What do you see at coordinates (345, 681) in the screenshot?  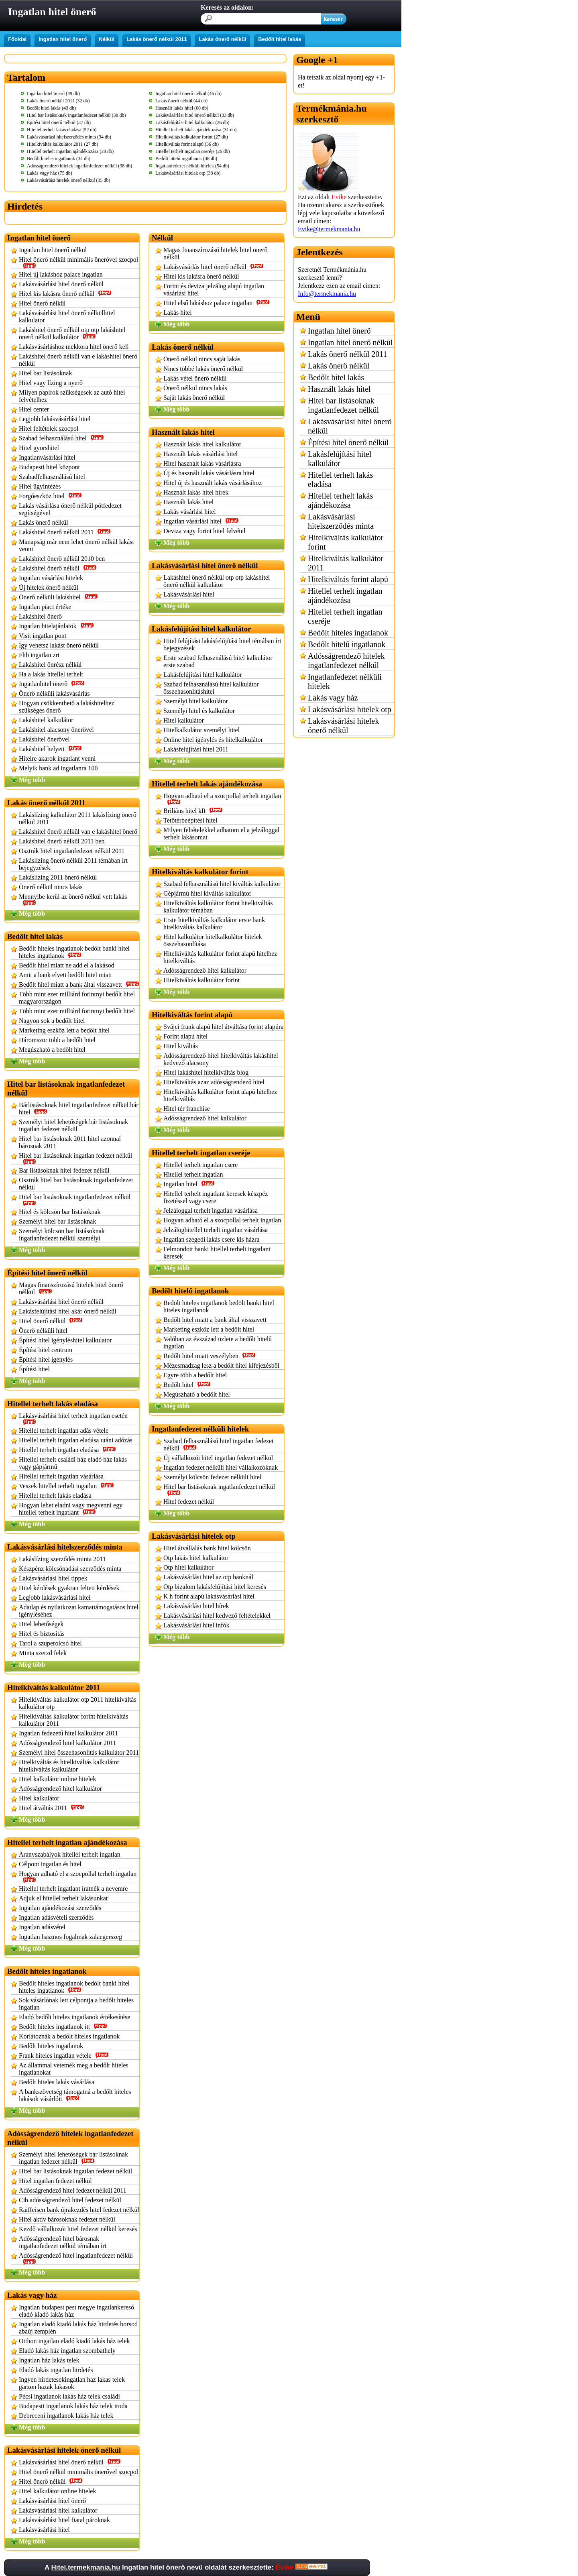 I see `Ingatlanfedezet nélküli hitelek` at bounding box center [345, 681].